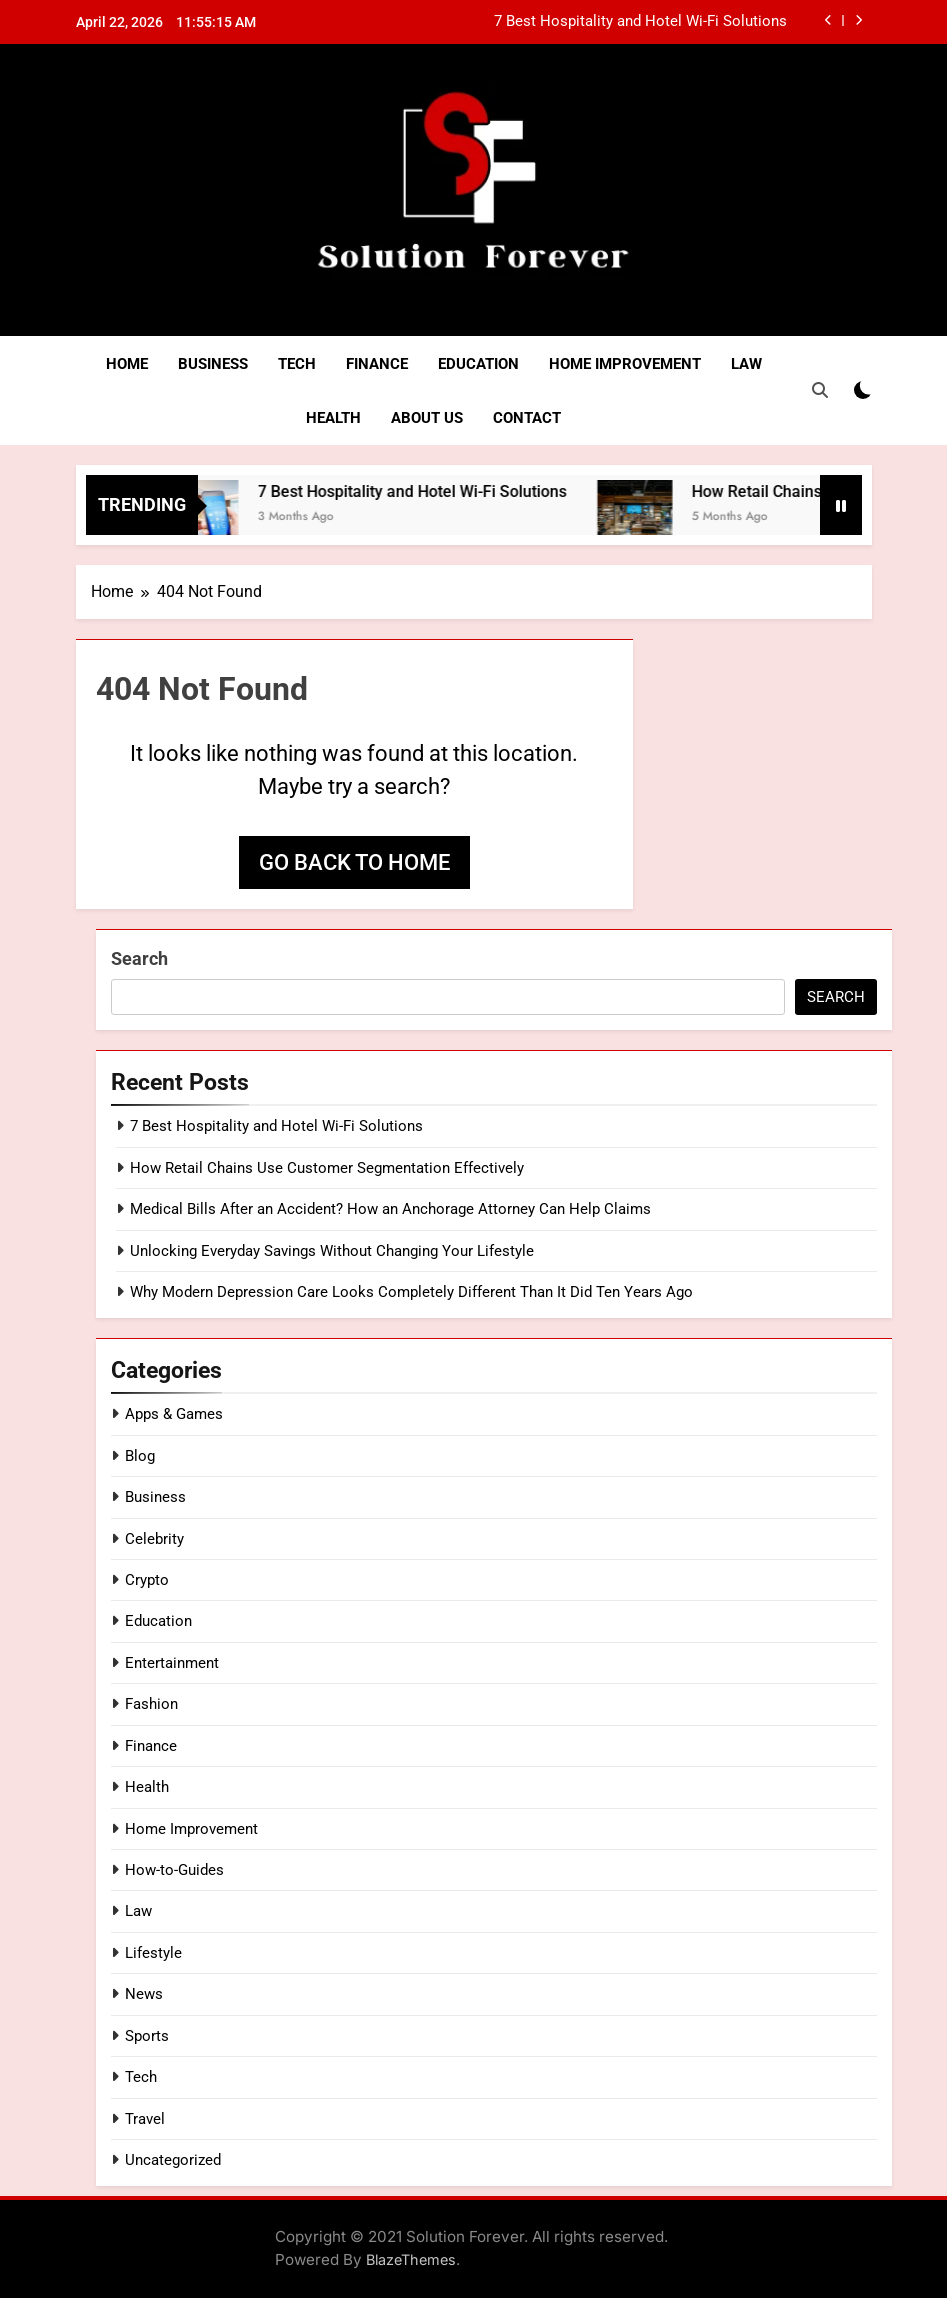 Image resolution: width=947 pixels, height=2298 pixels. I want to click on Contact, so click(527, 418).